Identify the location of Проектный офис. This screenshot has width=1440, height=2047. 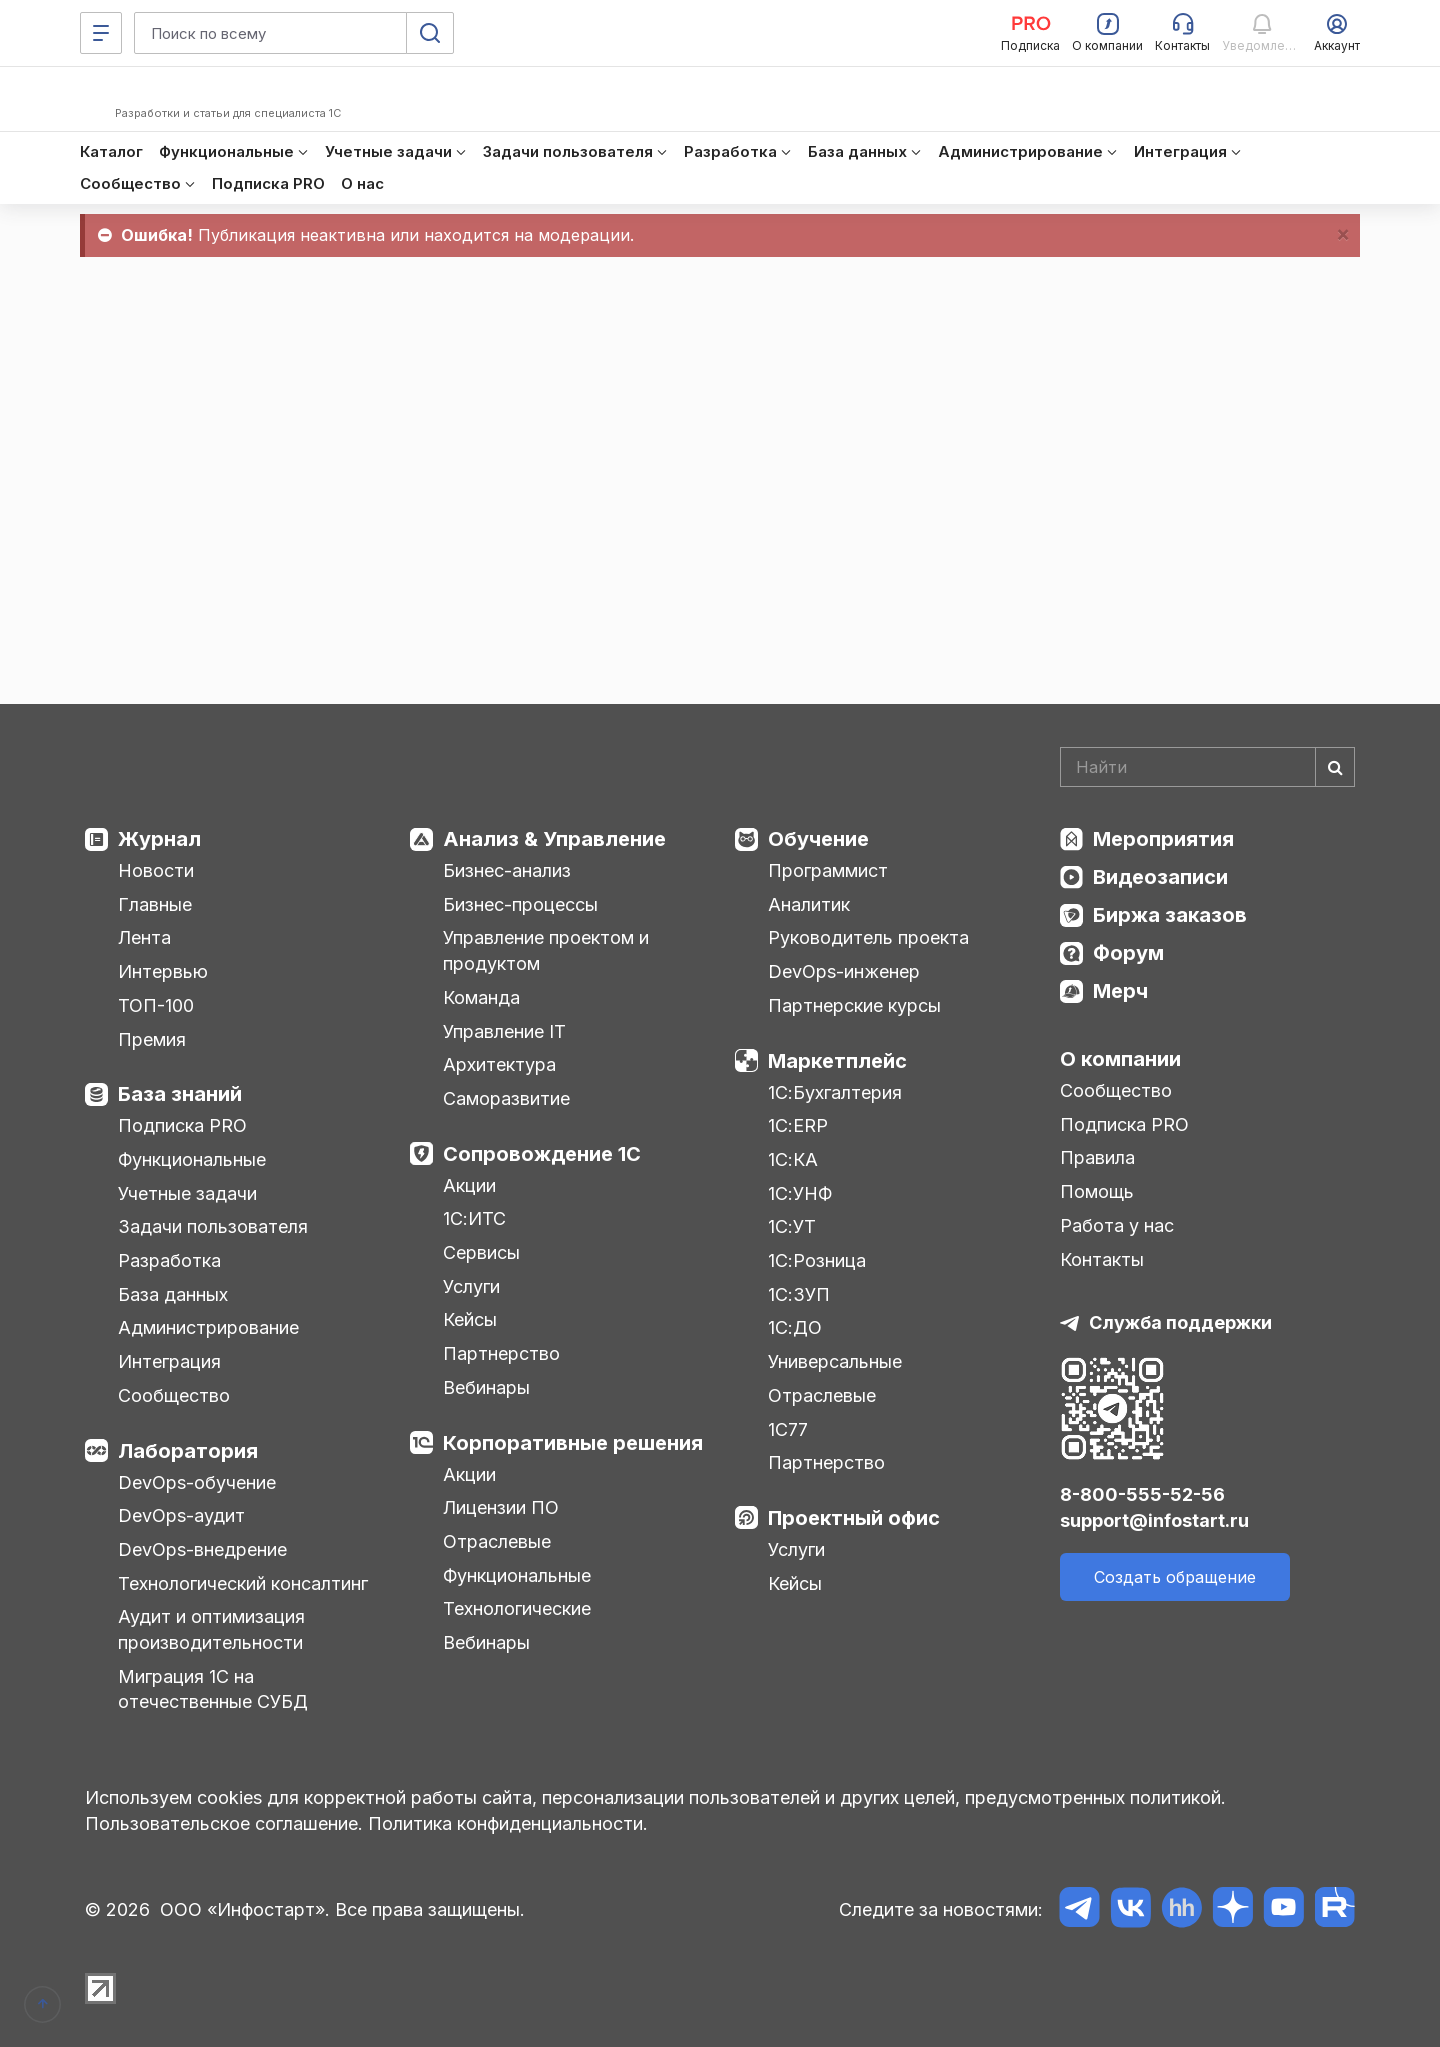
(854, 1518).